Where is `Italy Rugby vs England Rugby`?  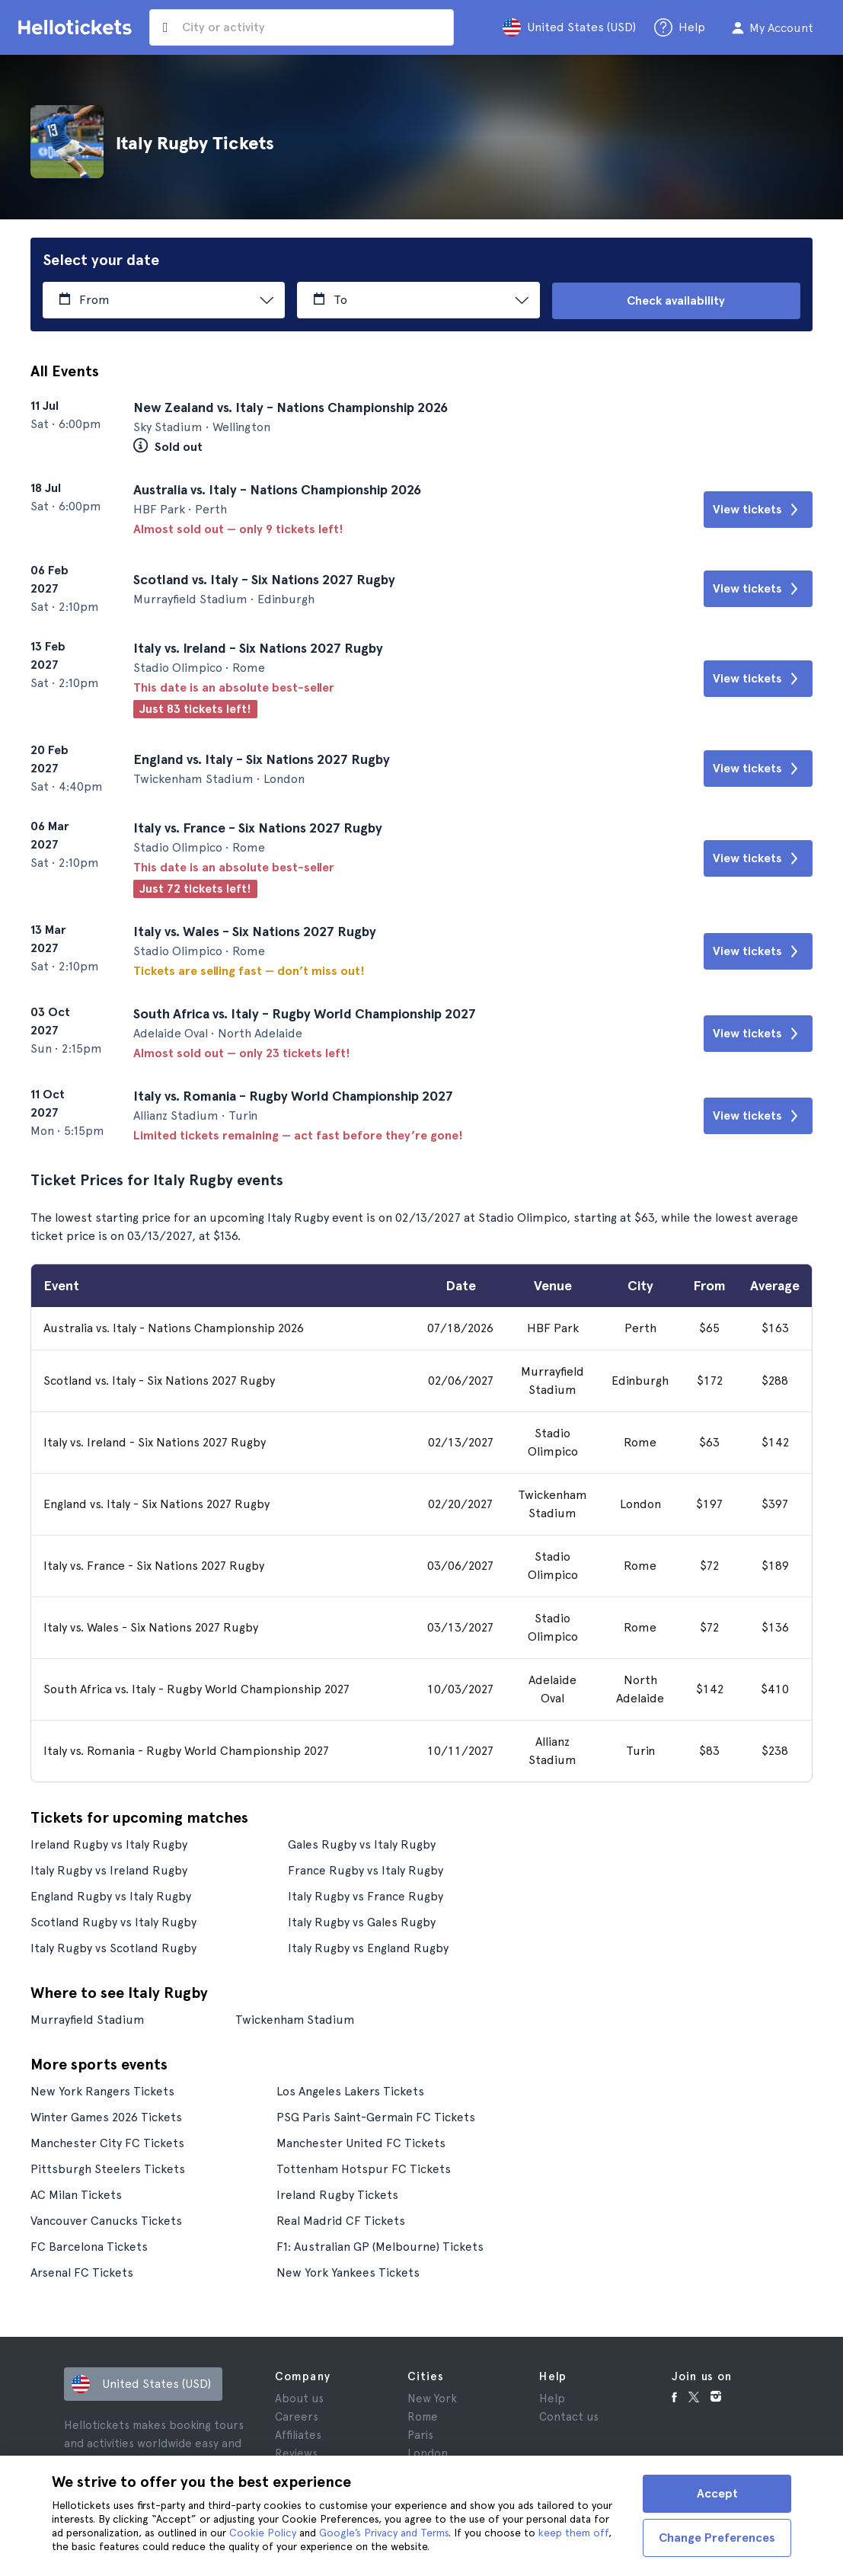
Italy Rugby vs England Rugby is located at coordinates (368, 1947).